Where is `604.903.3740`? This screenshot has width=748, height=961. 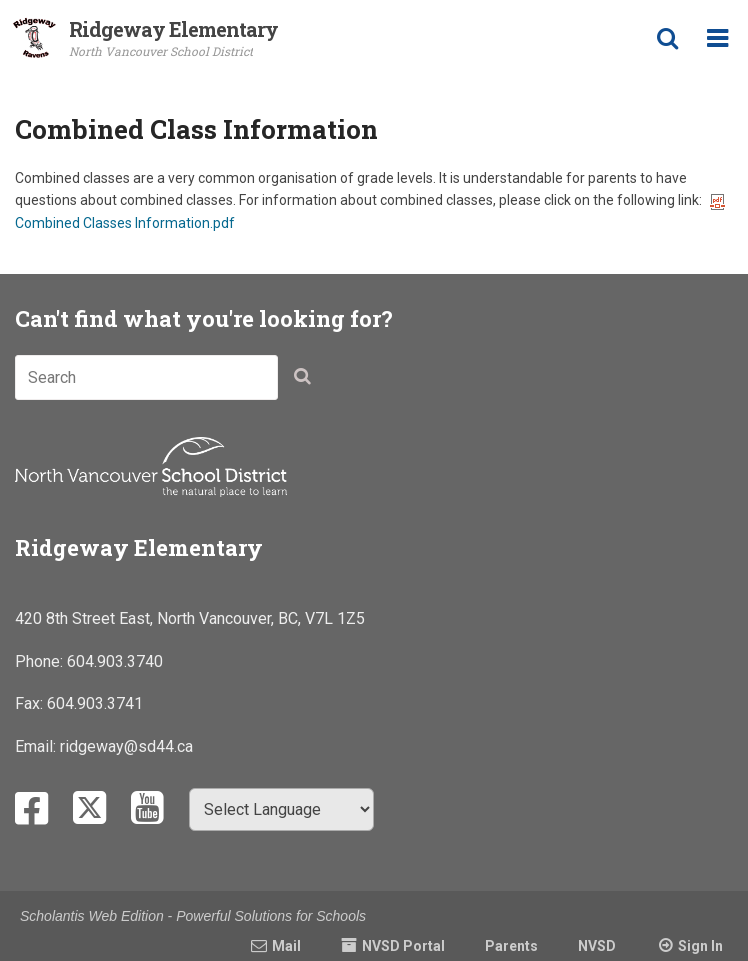
604.903.3740 is located at coordinates (115, 661).